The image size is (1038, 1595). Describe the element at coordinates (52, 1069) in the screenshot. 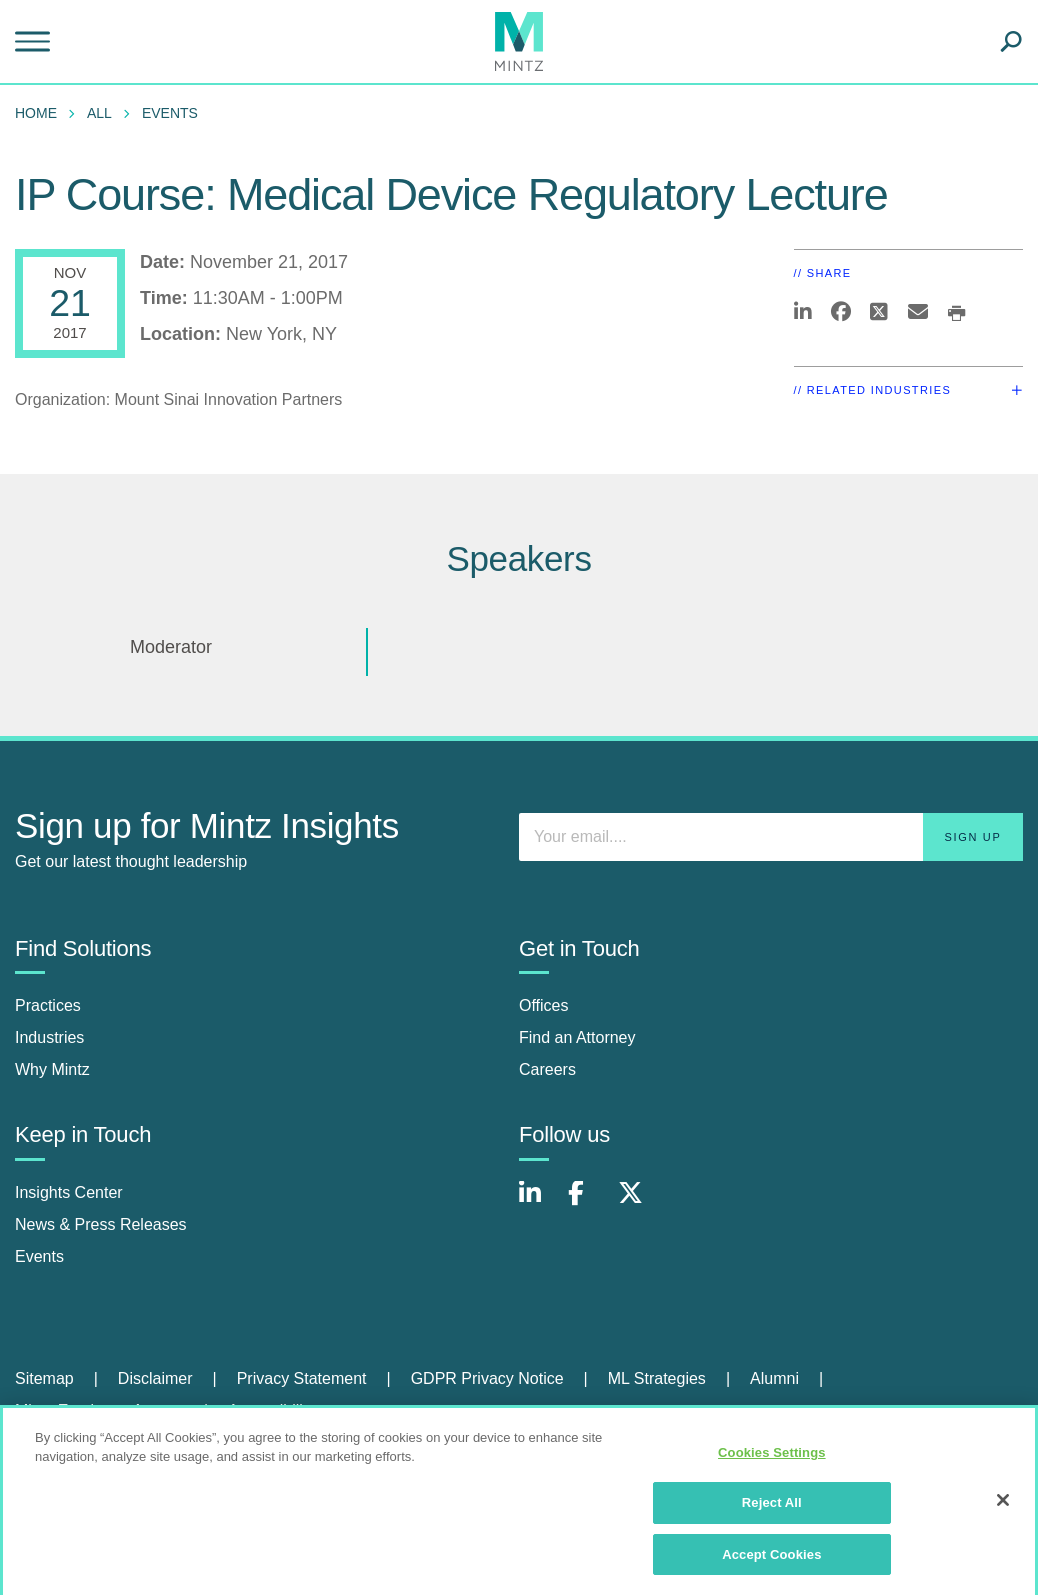

I see `Why Mintz [why mintz]` at that location.